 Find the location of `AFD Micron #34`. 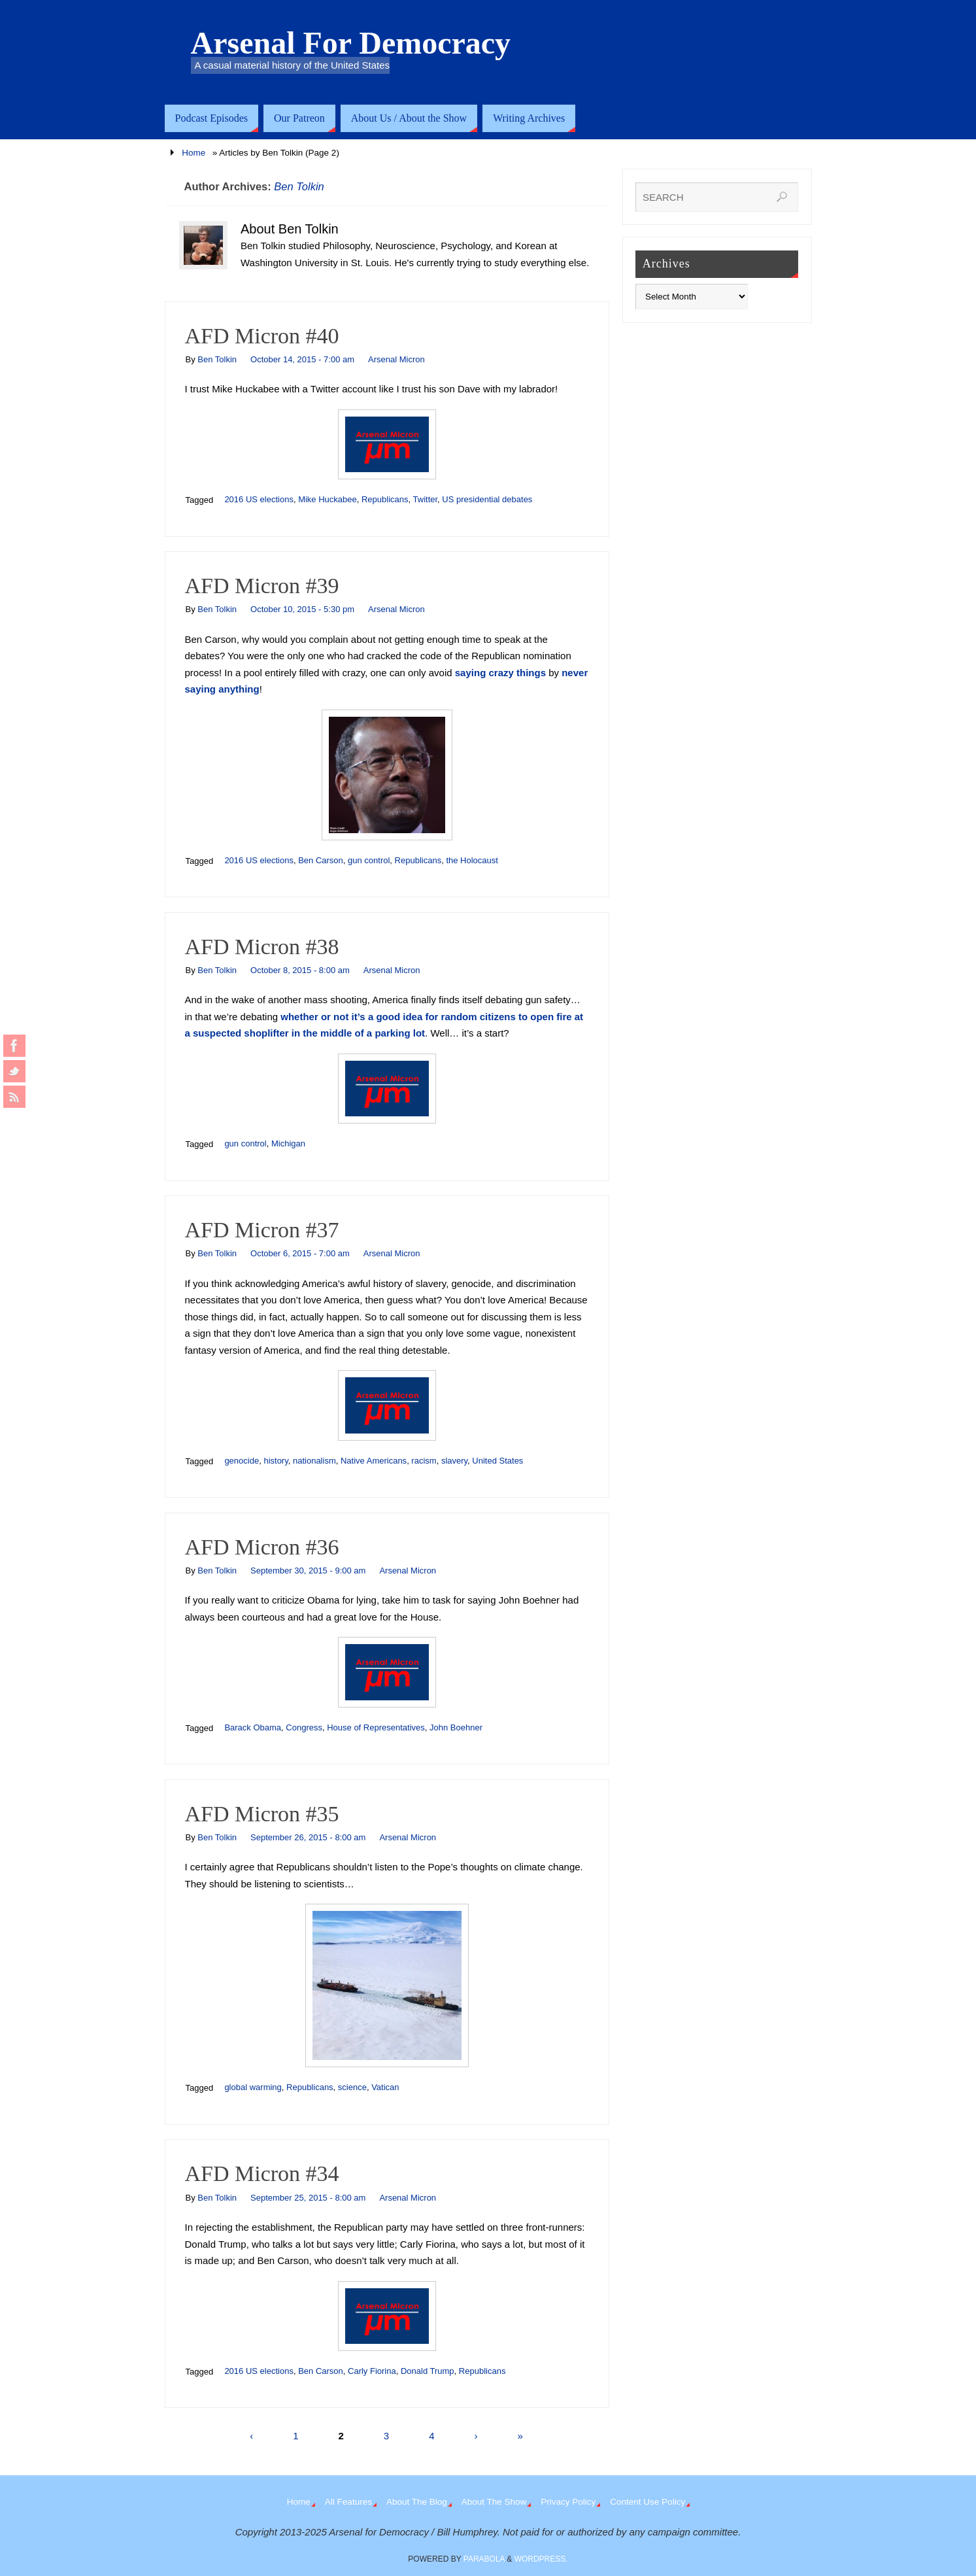

AFD Micron #34 is located at coordinates (262, 2173).